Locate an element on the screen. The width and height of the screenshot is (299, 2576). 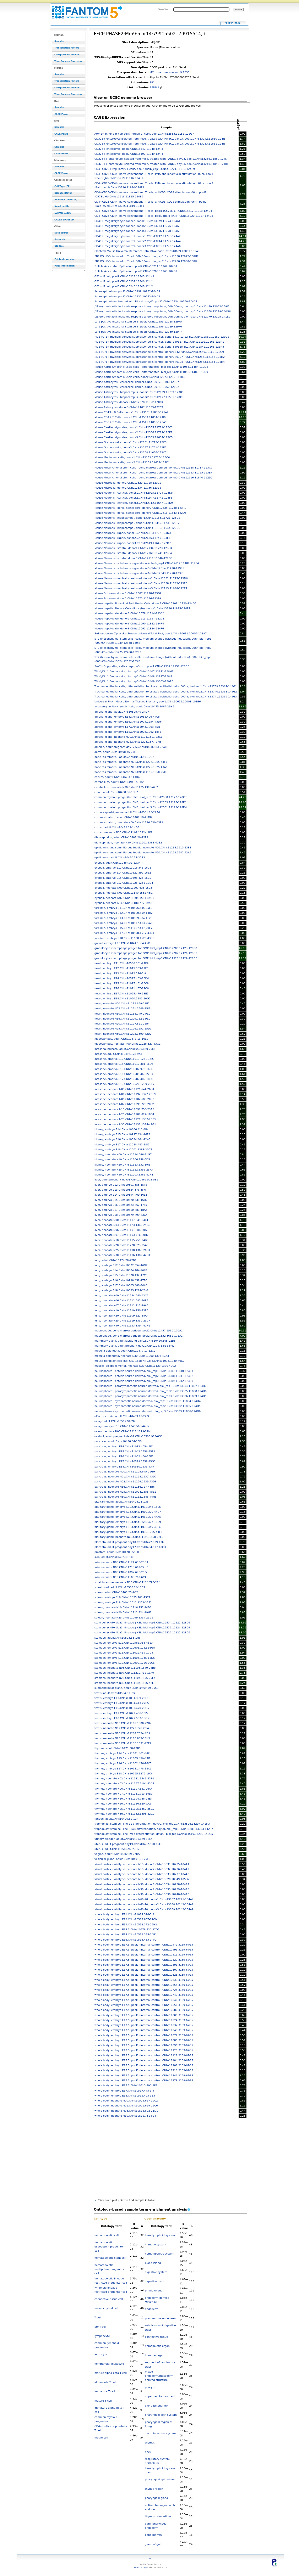
Mouse Mesenchymal stem cells - bone marrow derived, donor2.CNhs12633.11735-123E7 is located at coordinates (153, 472).